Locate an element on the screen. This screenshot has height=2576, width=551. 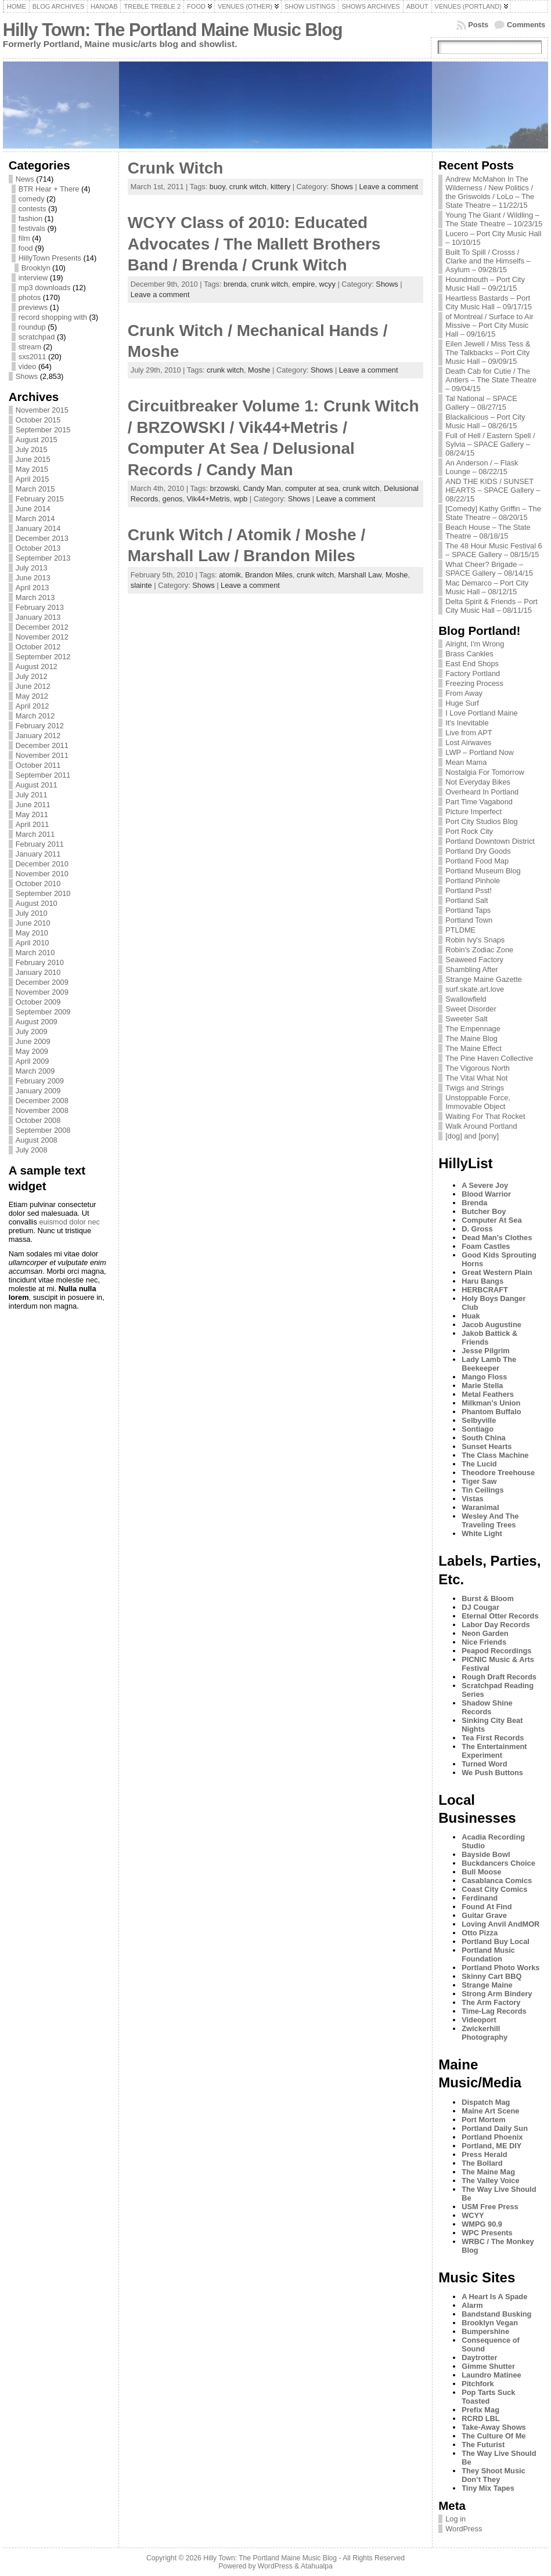
Freezing Process is located at coordinates (474, 683).